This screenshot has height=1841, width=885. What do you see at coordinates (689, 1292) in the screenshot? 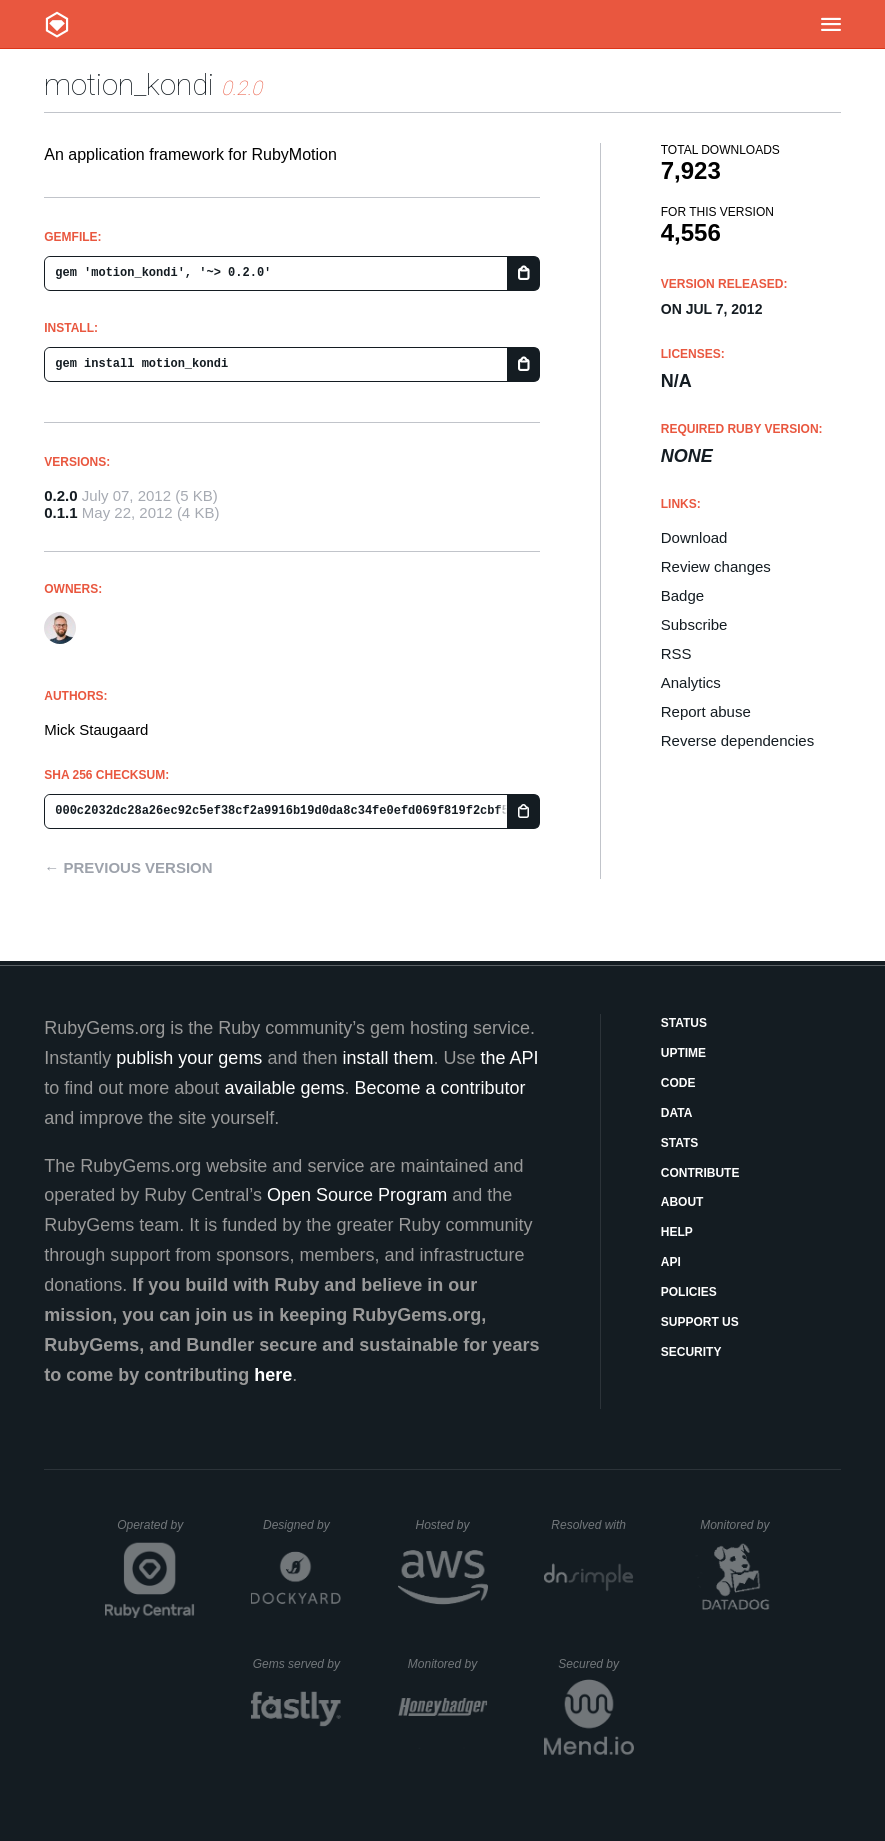
I see `Policies` at bounding box center [689, 1292].